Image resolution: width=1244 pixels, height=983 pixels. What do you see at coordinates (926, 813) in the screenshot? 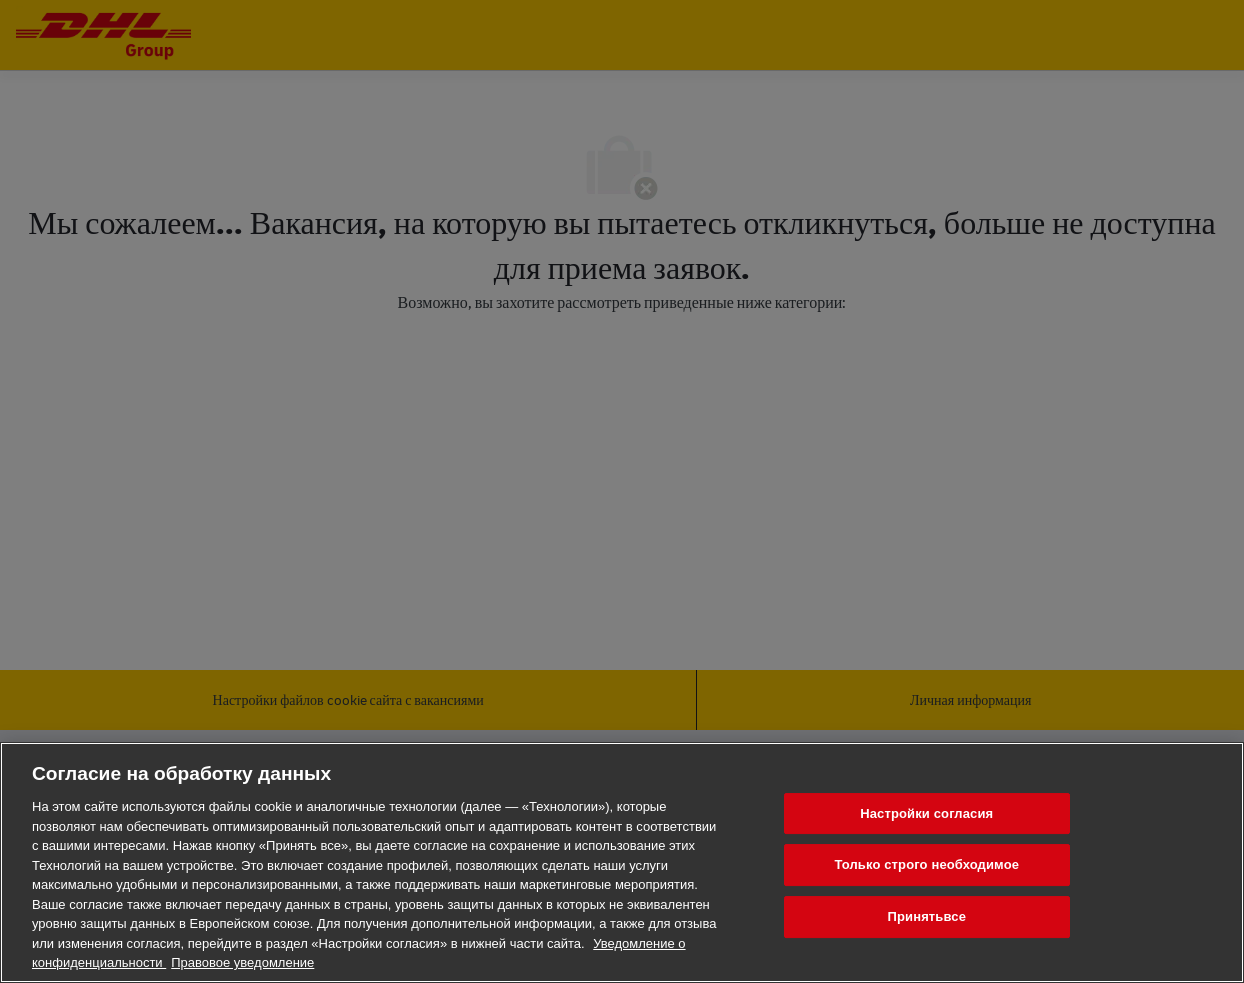
I see `Настройки согласия [Настройки согласия, Открывает диалоговое окно центра настроек]` at bounding box center [926, 813].